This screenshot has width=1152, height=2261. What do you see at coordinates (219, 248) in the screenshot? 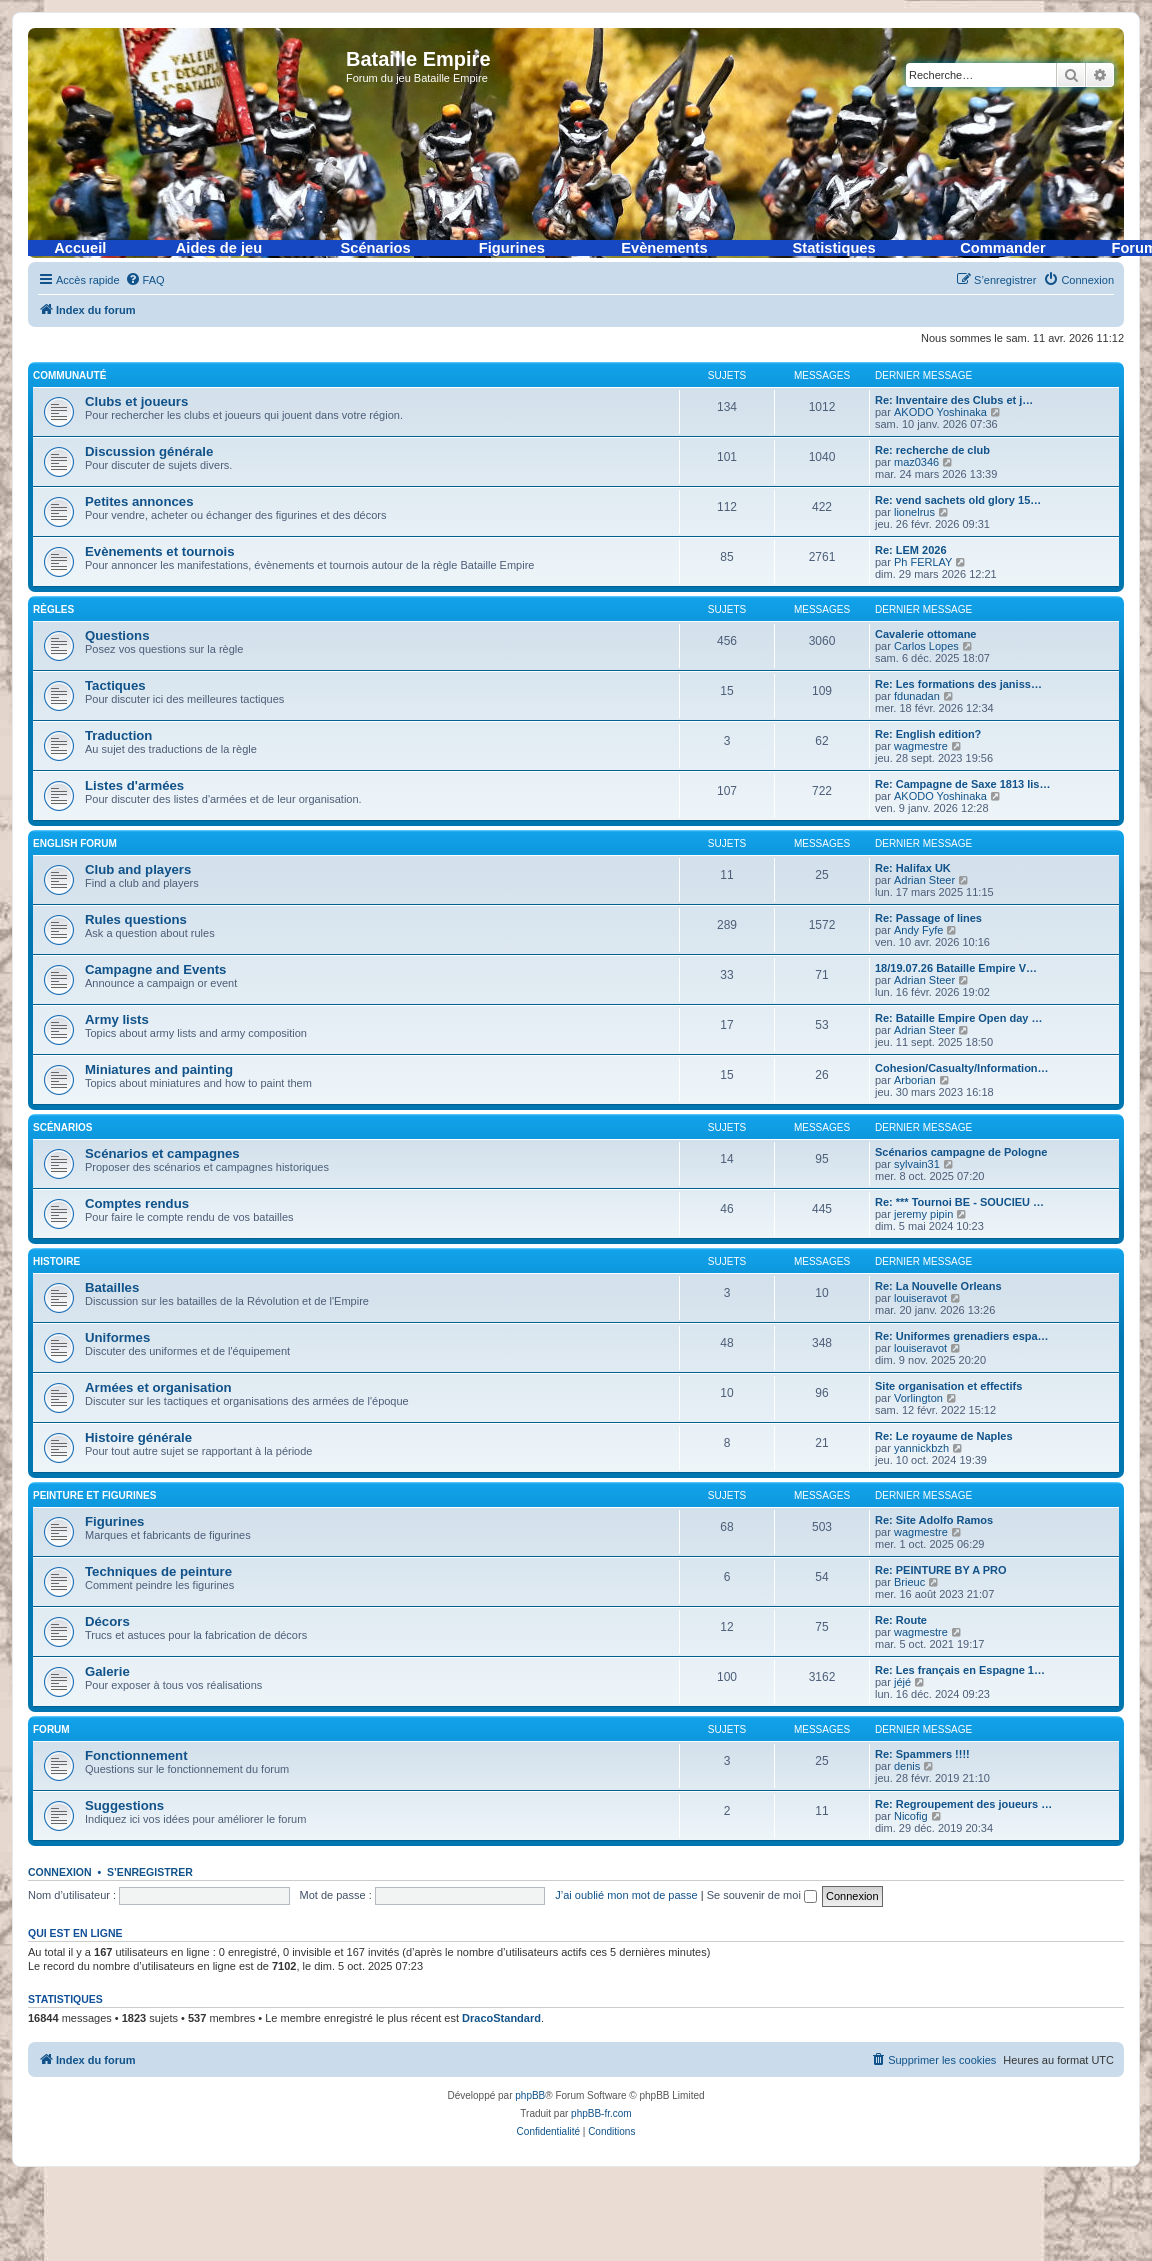
I see `Aides de jeu` at bounding box center [219, 248].